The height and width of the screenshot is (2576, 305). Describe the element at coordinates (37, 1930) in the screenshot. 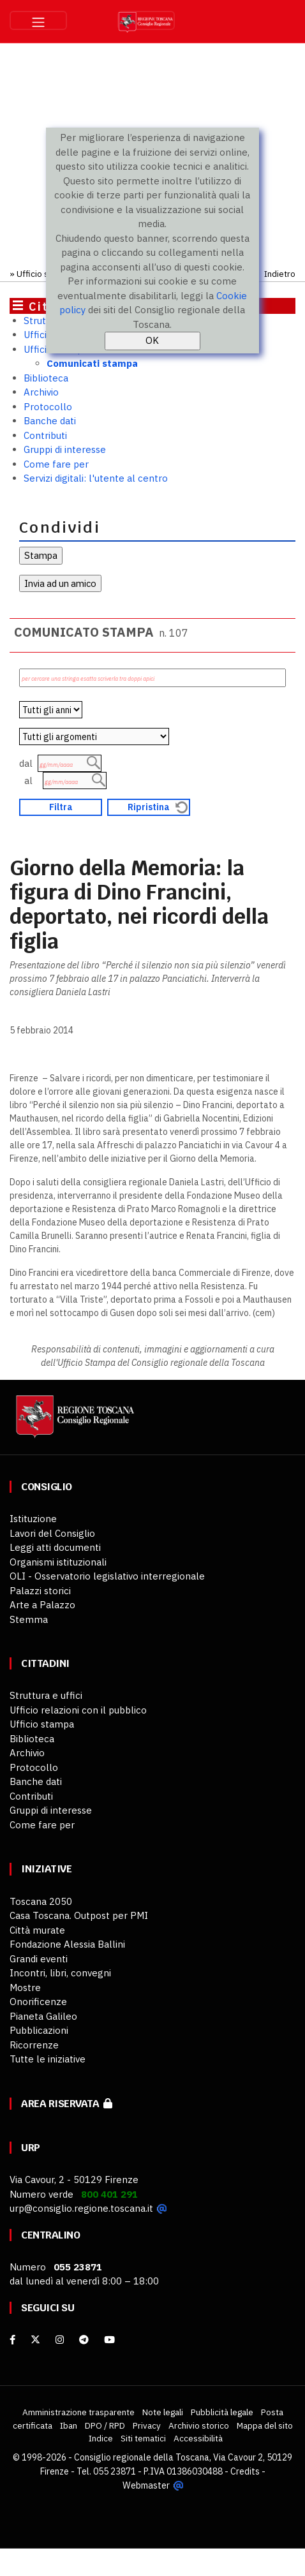

I see `Città murate` at that location.